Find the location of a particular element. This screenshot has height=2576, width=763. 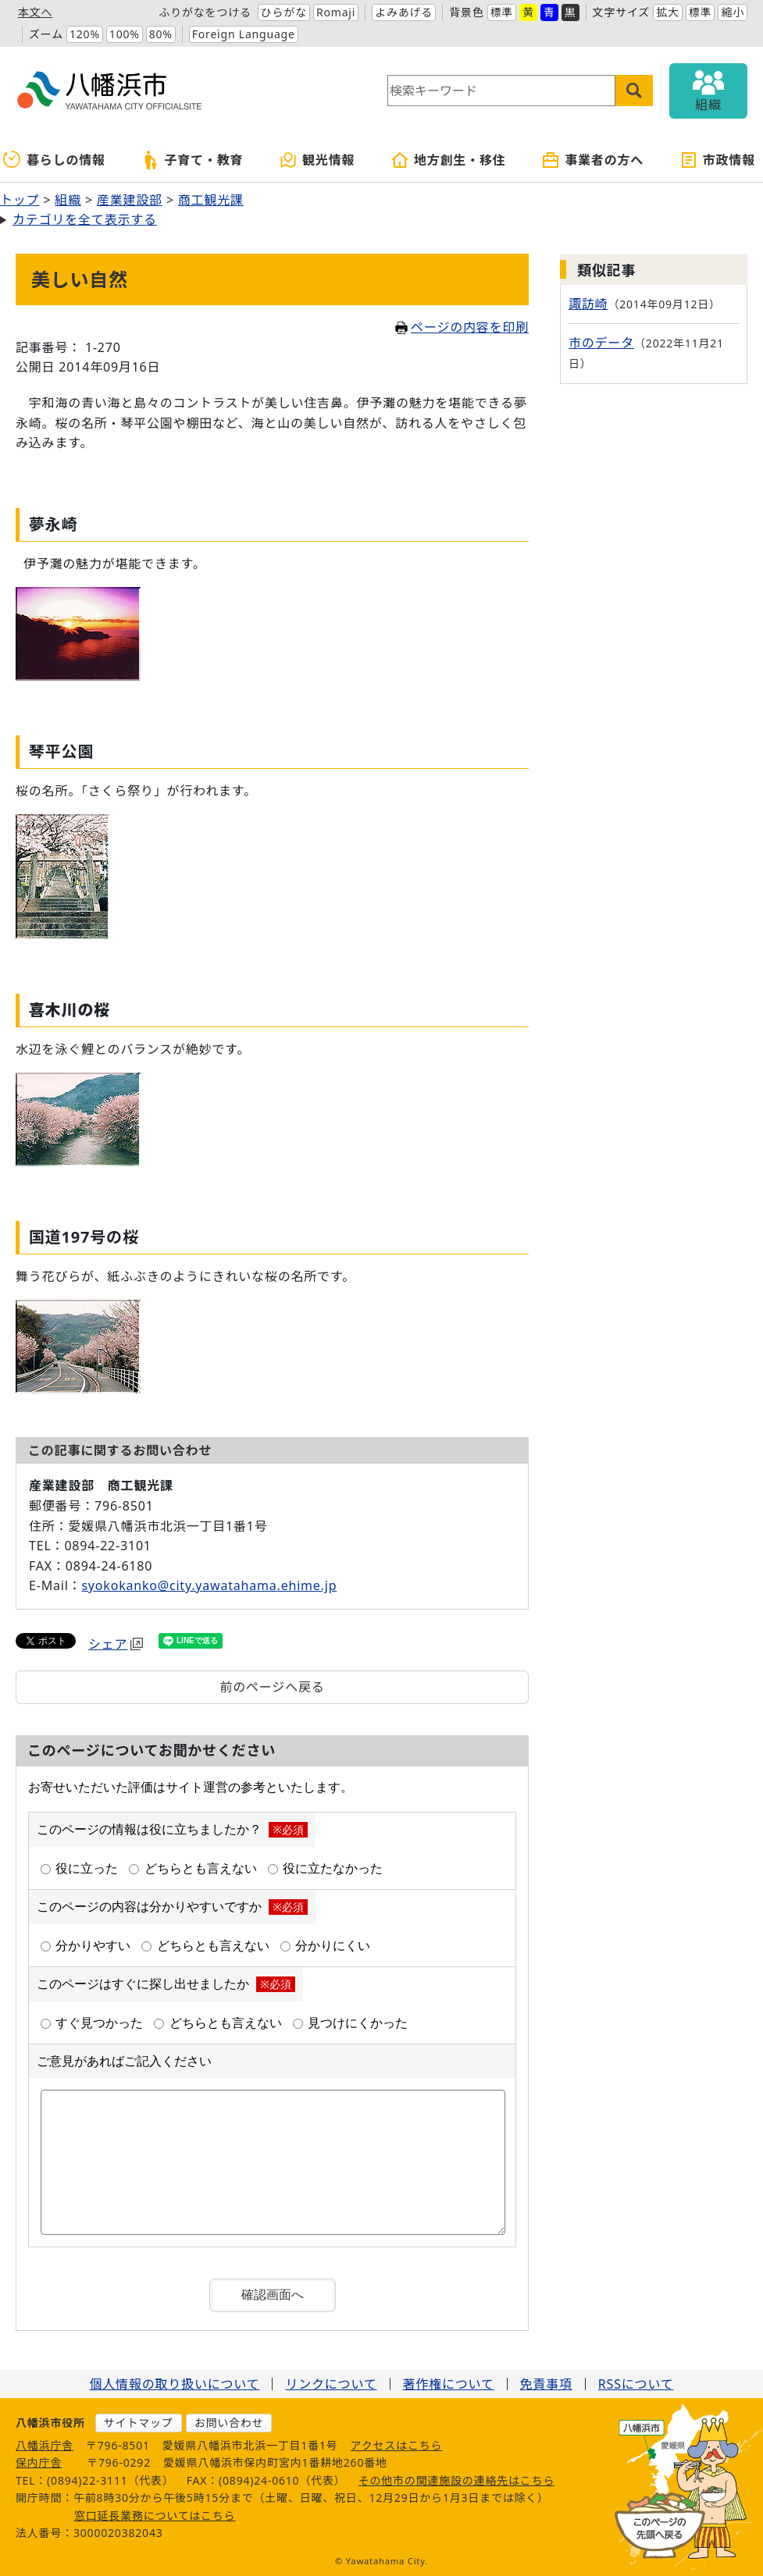

縮小 is located at coordinates (732, 12).